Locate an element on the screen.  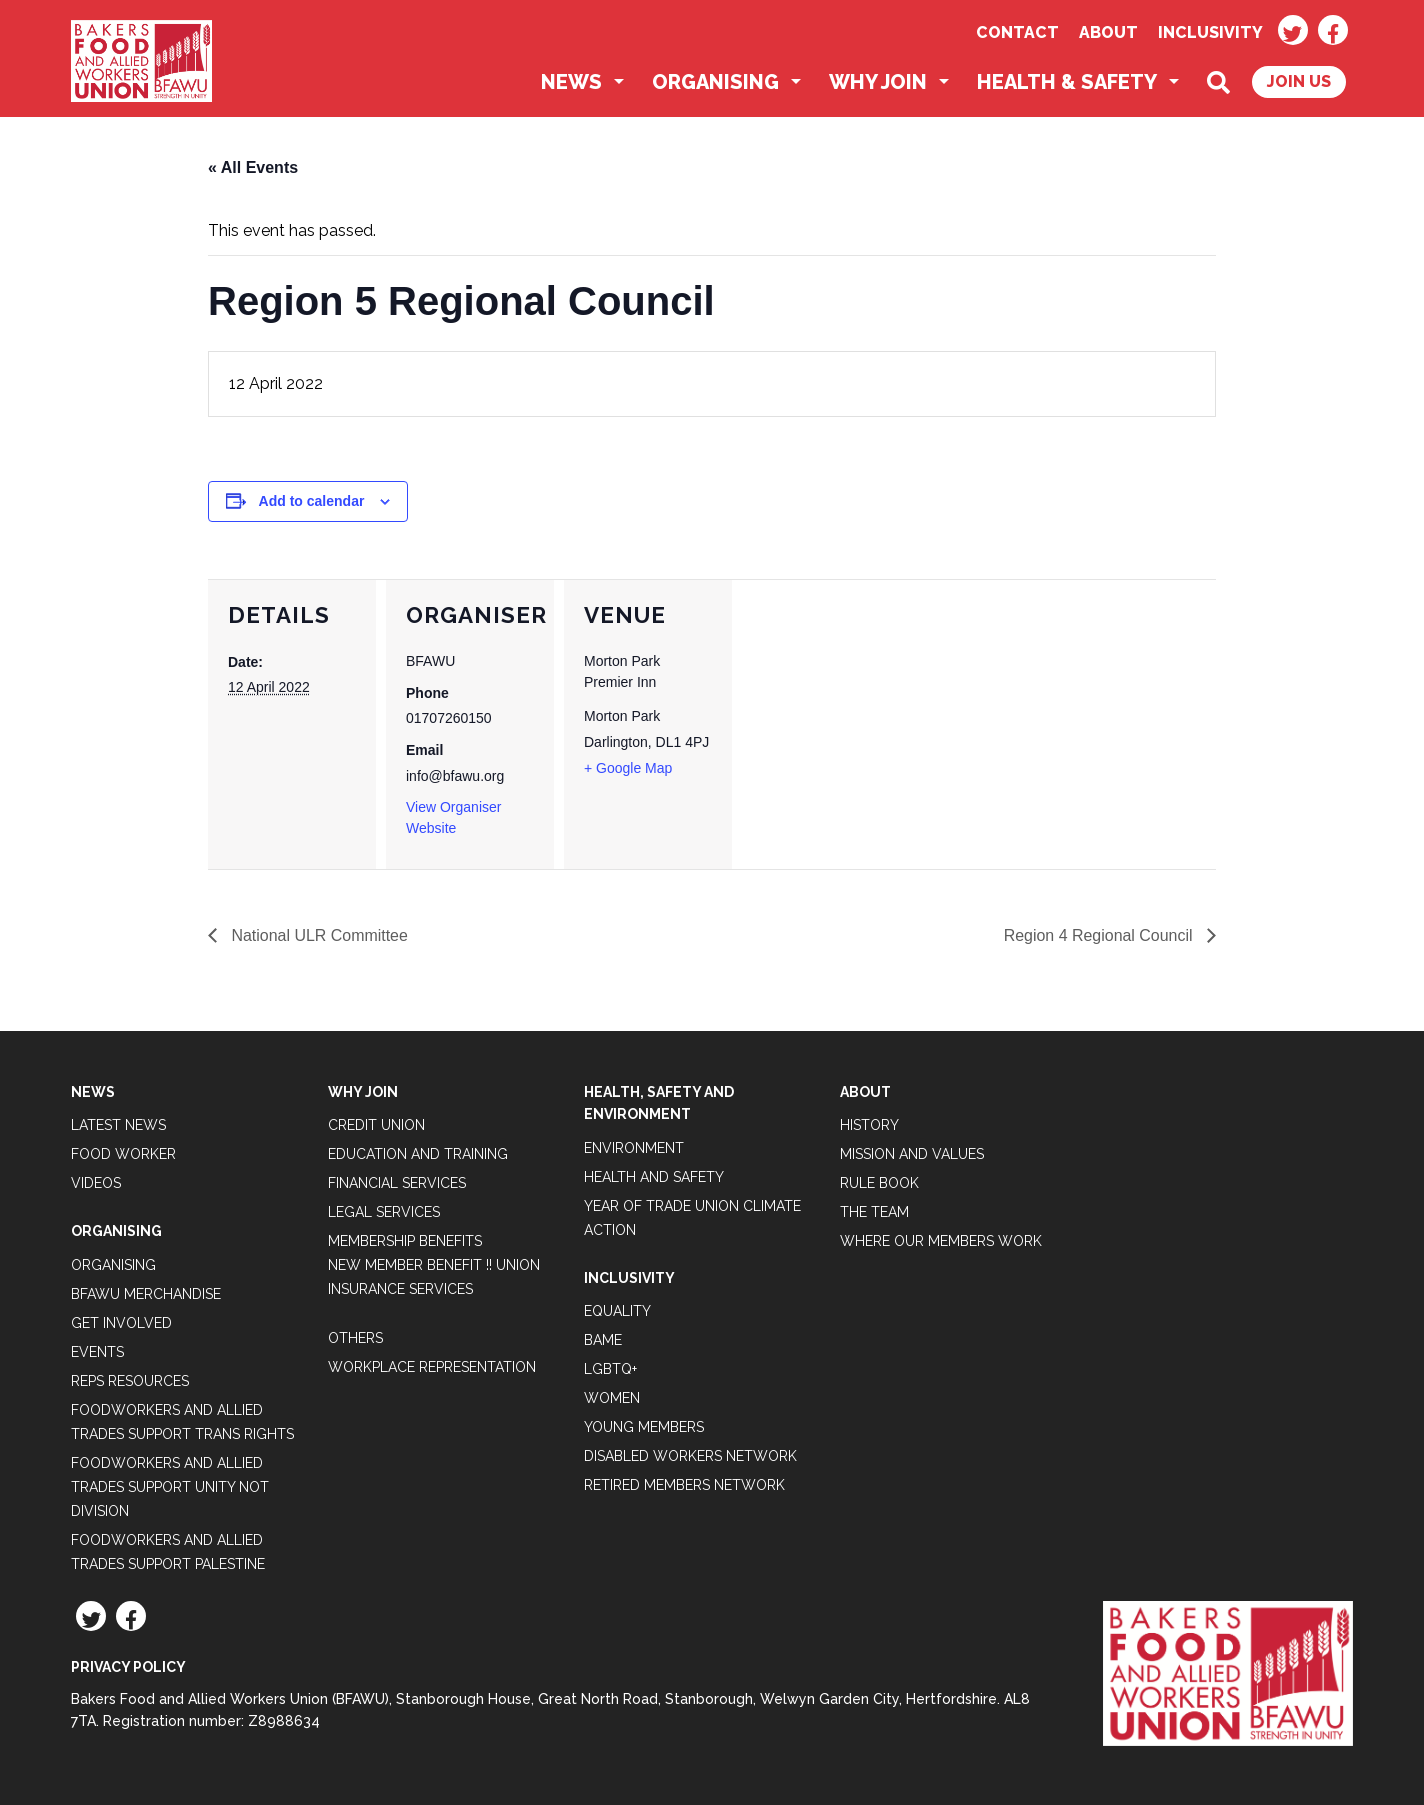
Equality is located at coordinates (617, 1311).